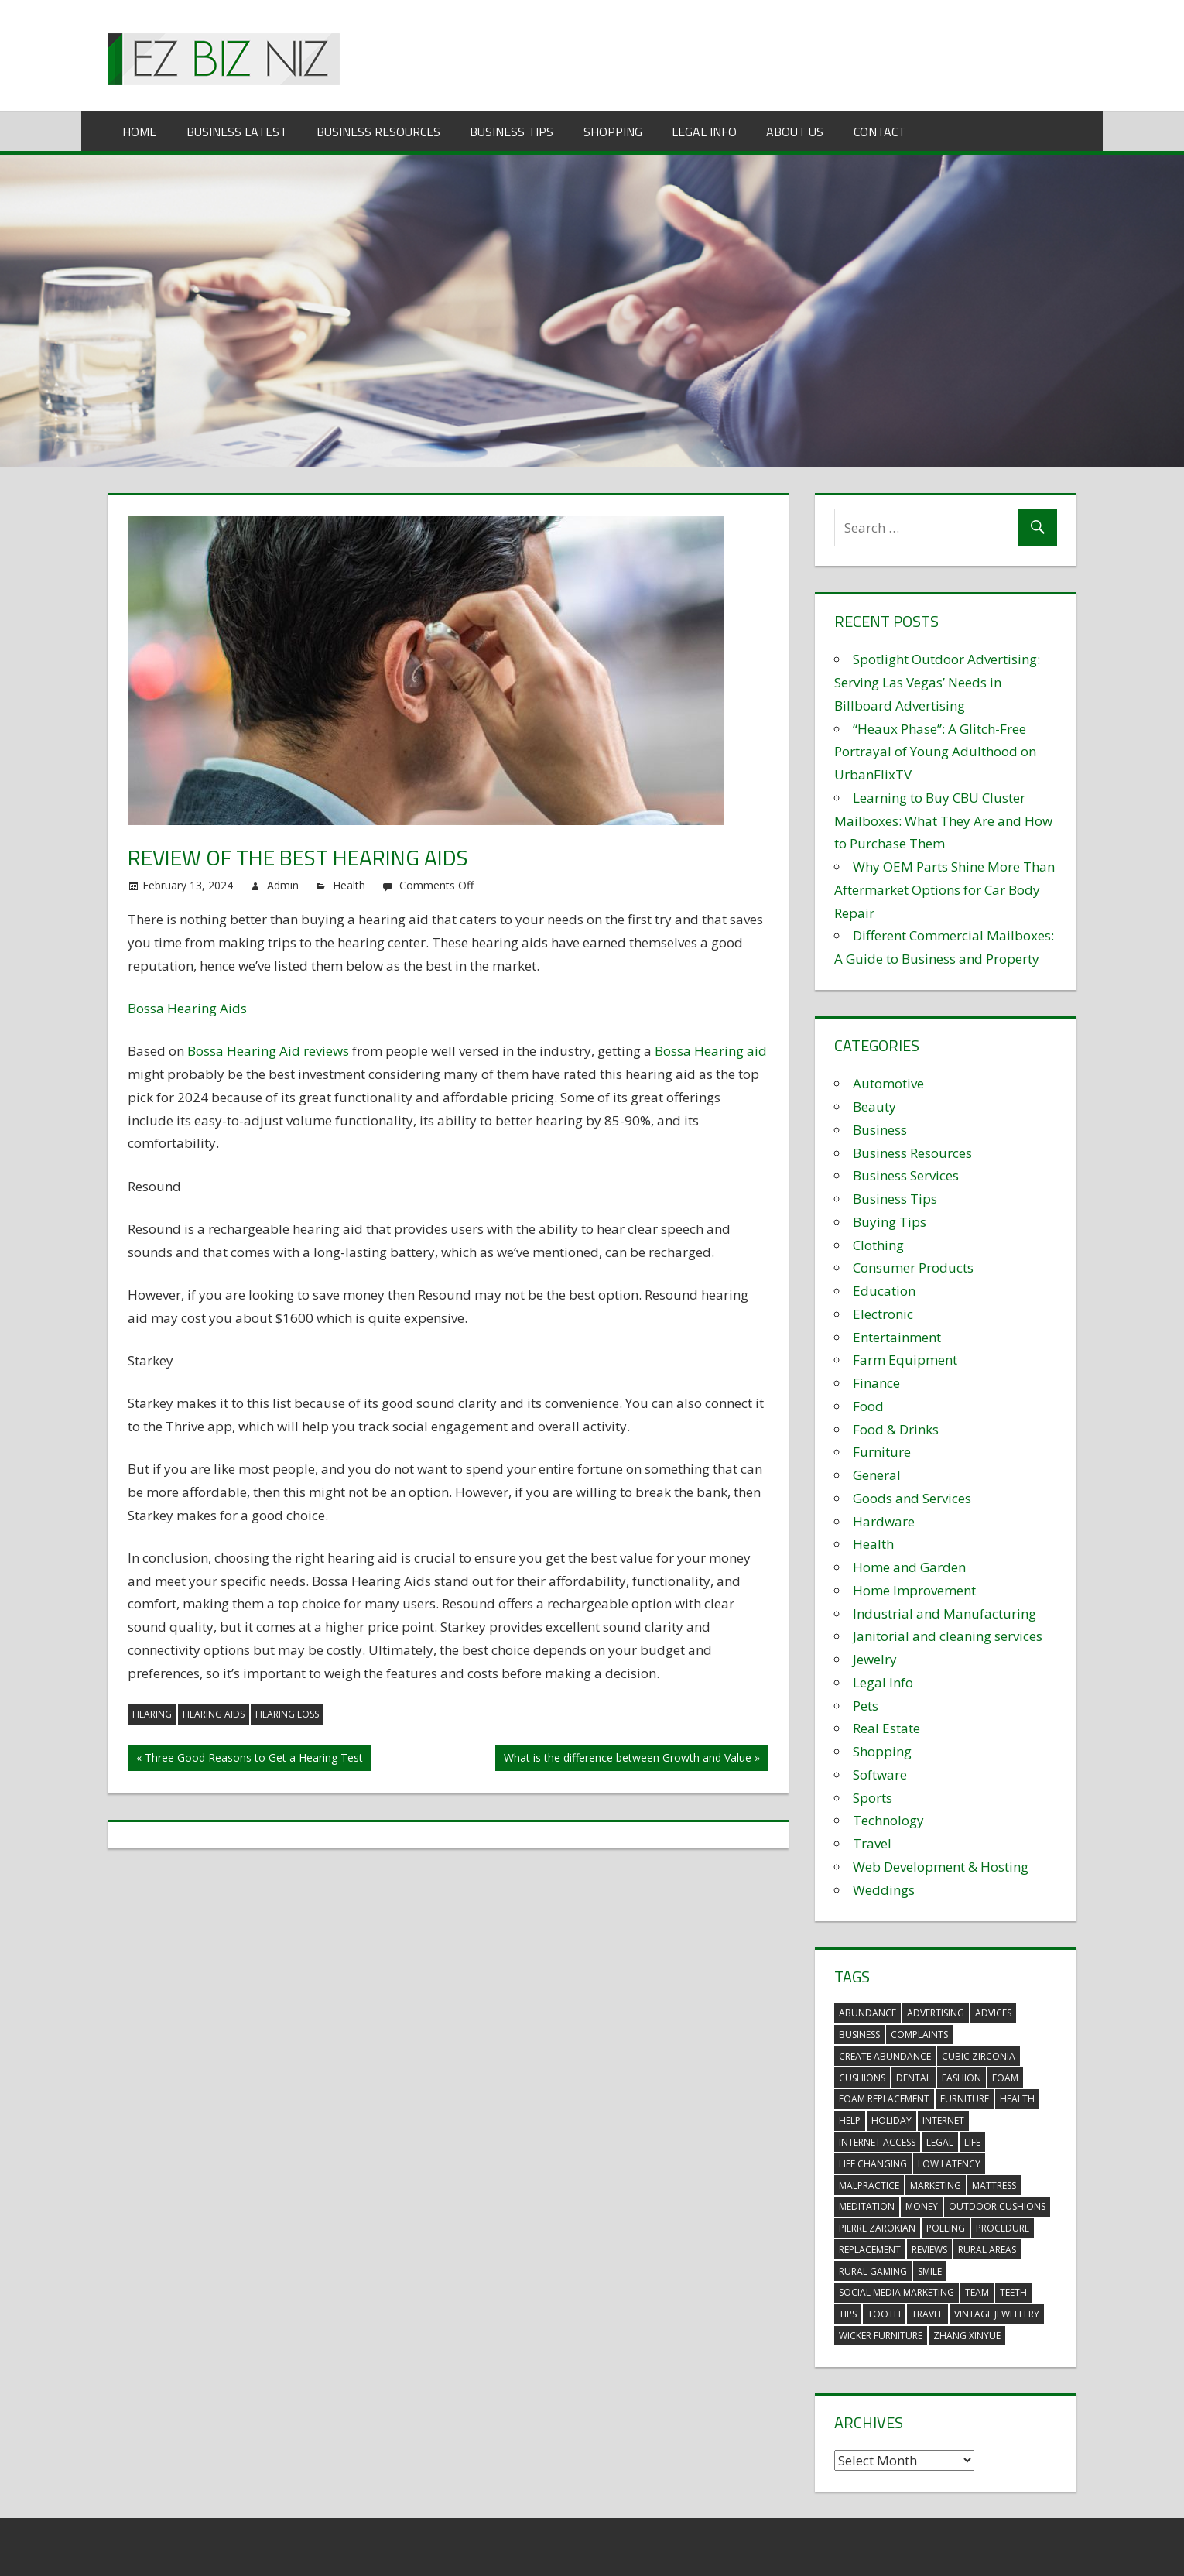 The height and width of the screenshot is (2576, 1184). Describe the element at coordinates (884, 2098) in the screenshot. I see `foam replacement [foam replacement (5 items)]` at that location.